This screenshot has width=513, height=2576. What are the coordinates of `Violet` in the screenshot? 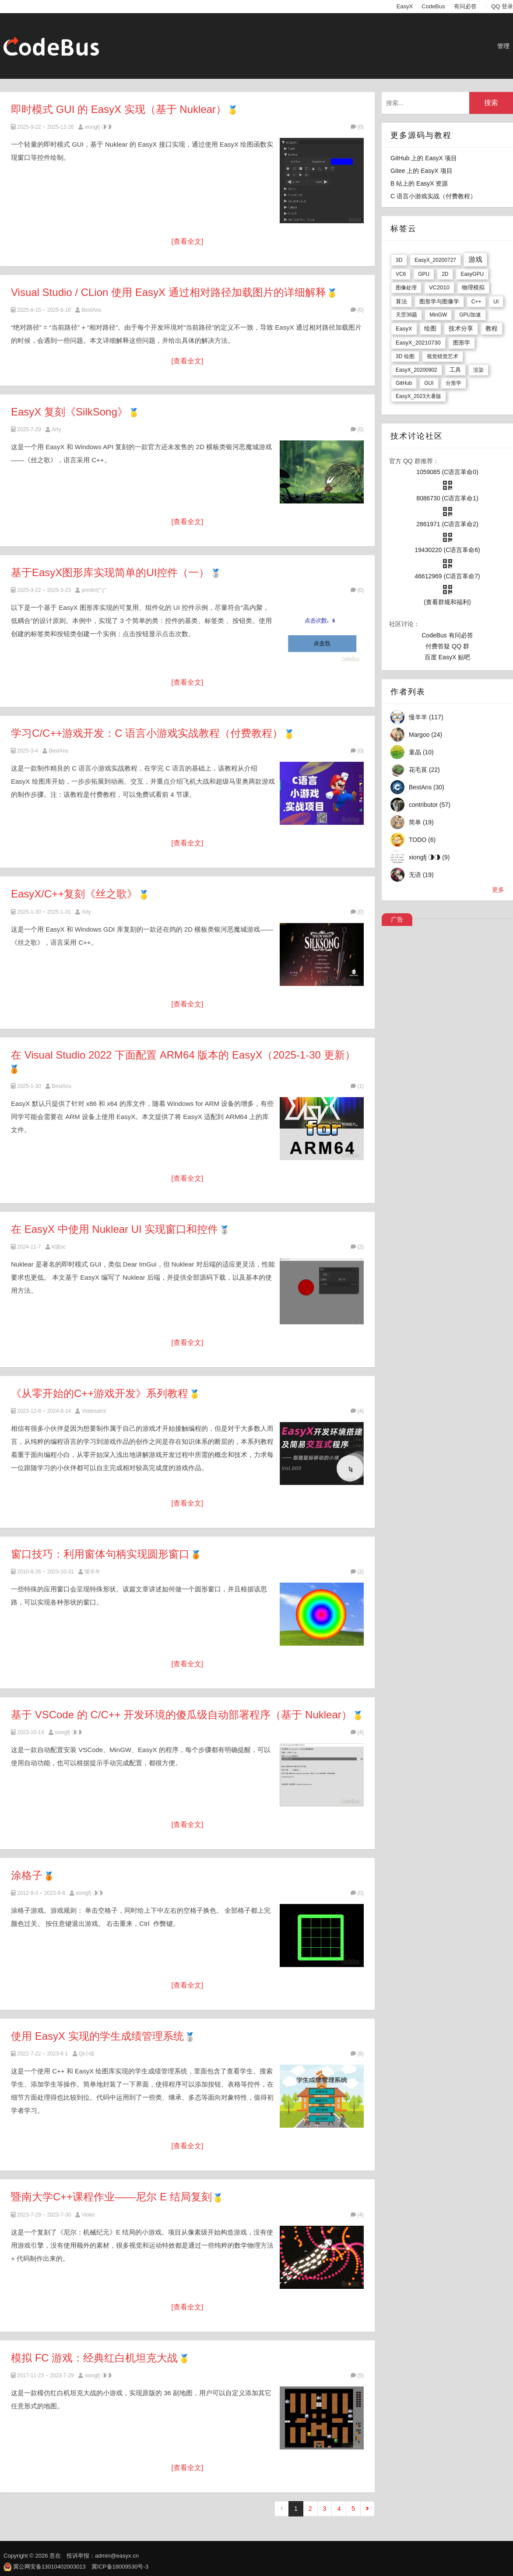 It's located at (88, 2215).